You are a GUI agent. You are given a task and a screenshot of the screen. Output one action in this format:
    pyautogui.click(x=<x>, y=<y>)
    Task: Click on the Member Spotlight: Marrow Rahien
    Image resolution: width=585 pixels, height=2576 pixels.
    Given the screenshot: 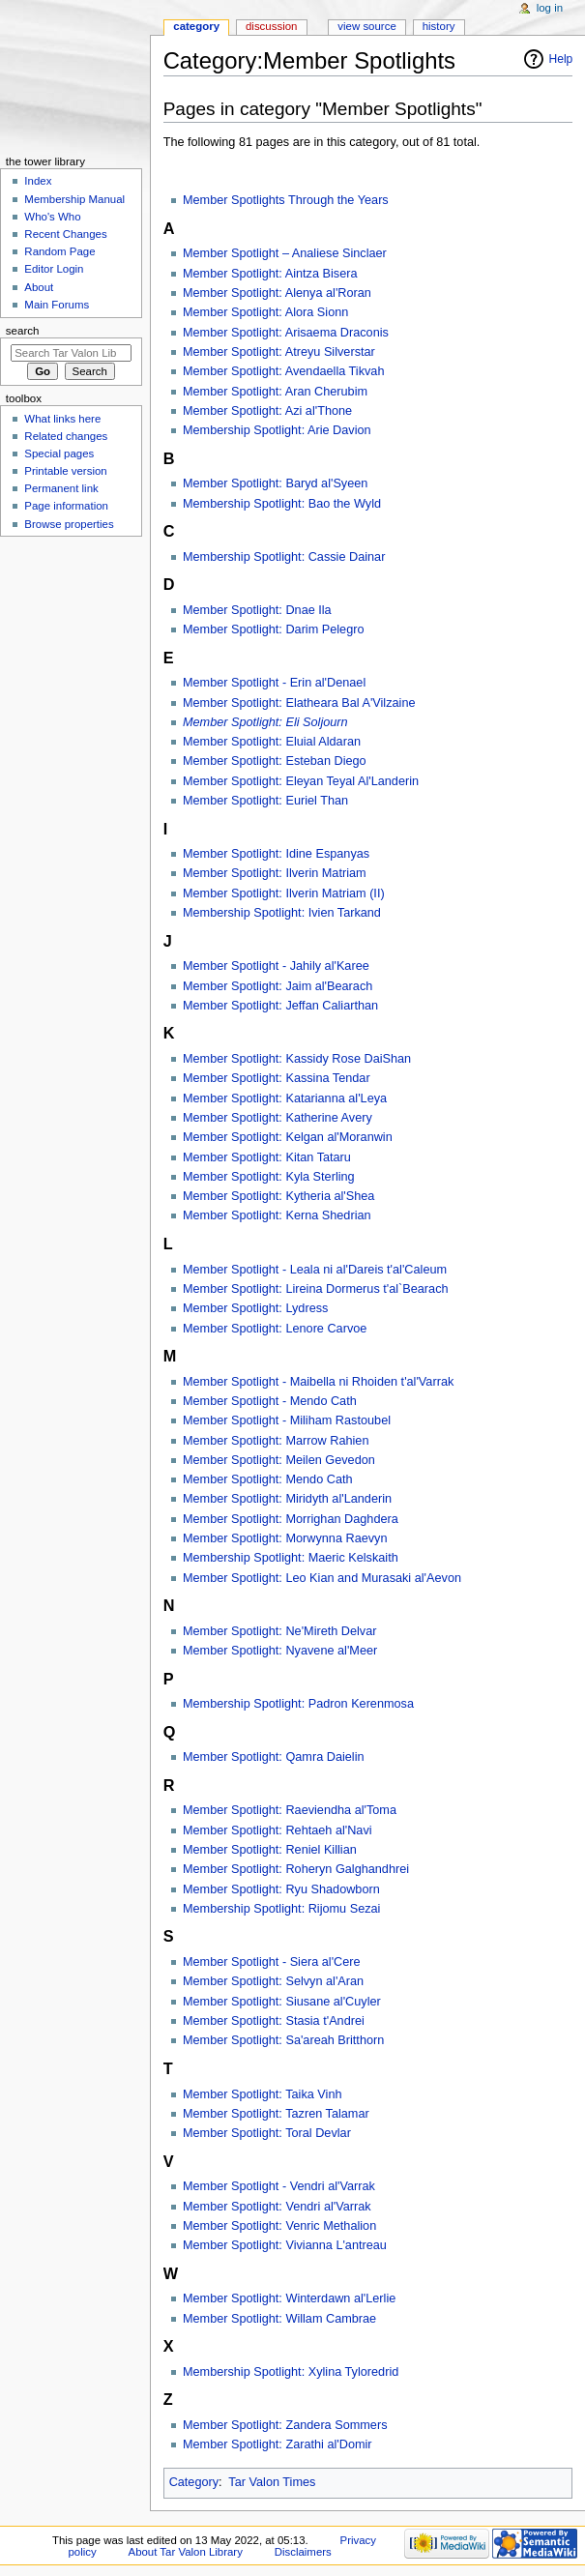 What is the action you would take?
    pyautogui.click(x=276, y=1441)
    